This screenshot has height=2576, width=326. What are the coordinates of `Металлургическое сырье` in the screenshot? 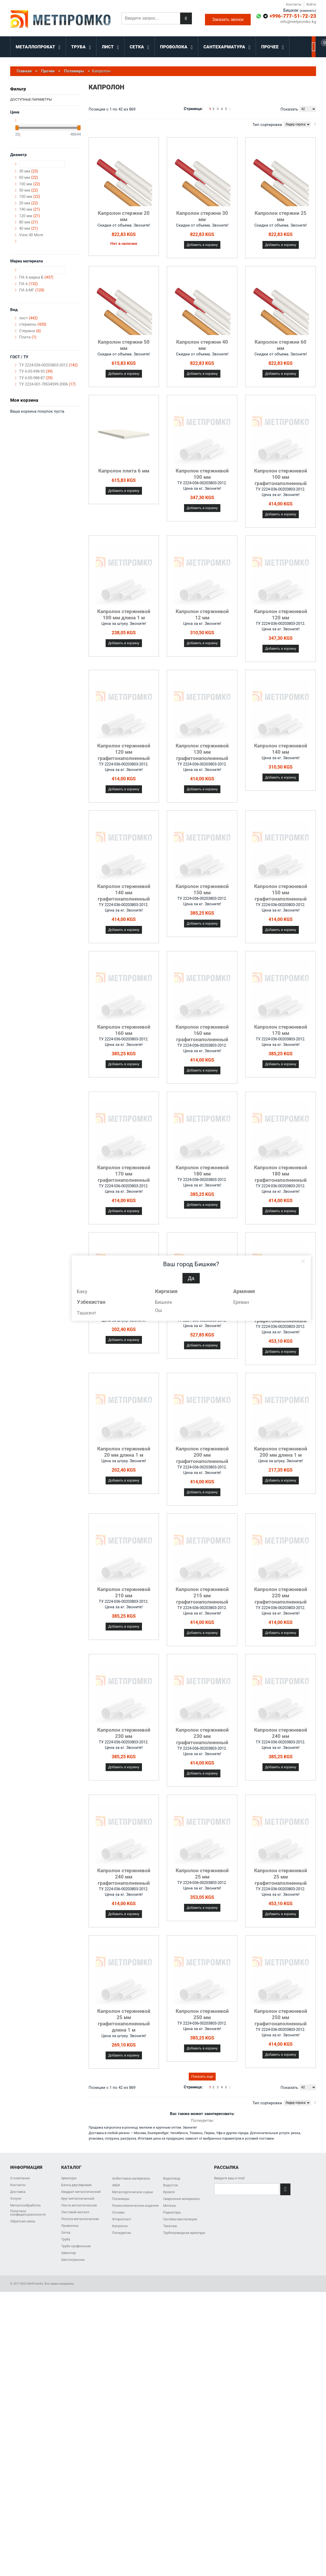 It's located at (132, 2192).